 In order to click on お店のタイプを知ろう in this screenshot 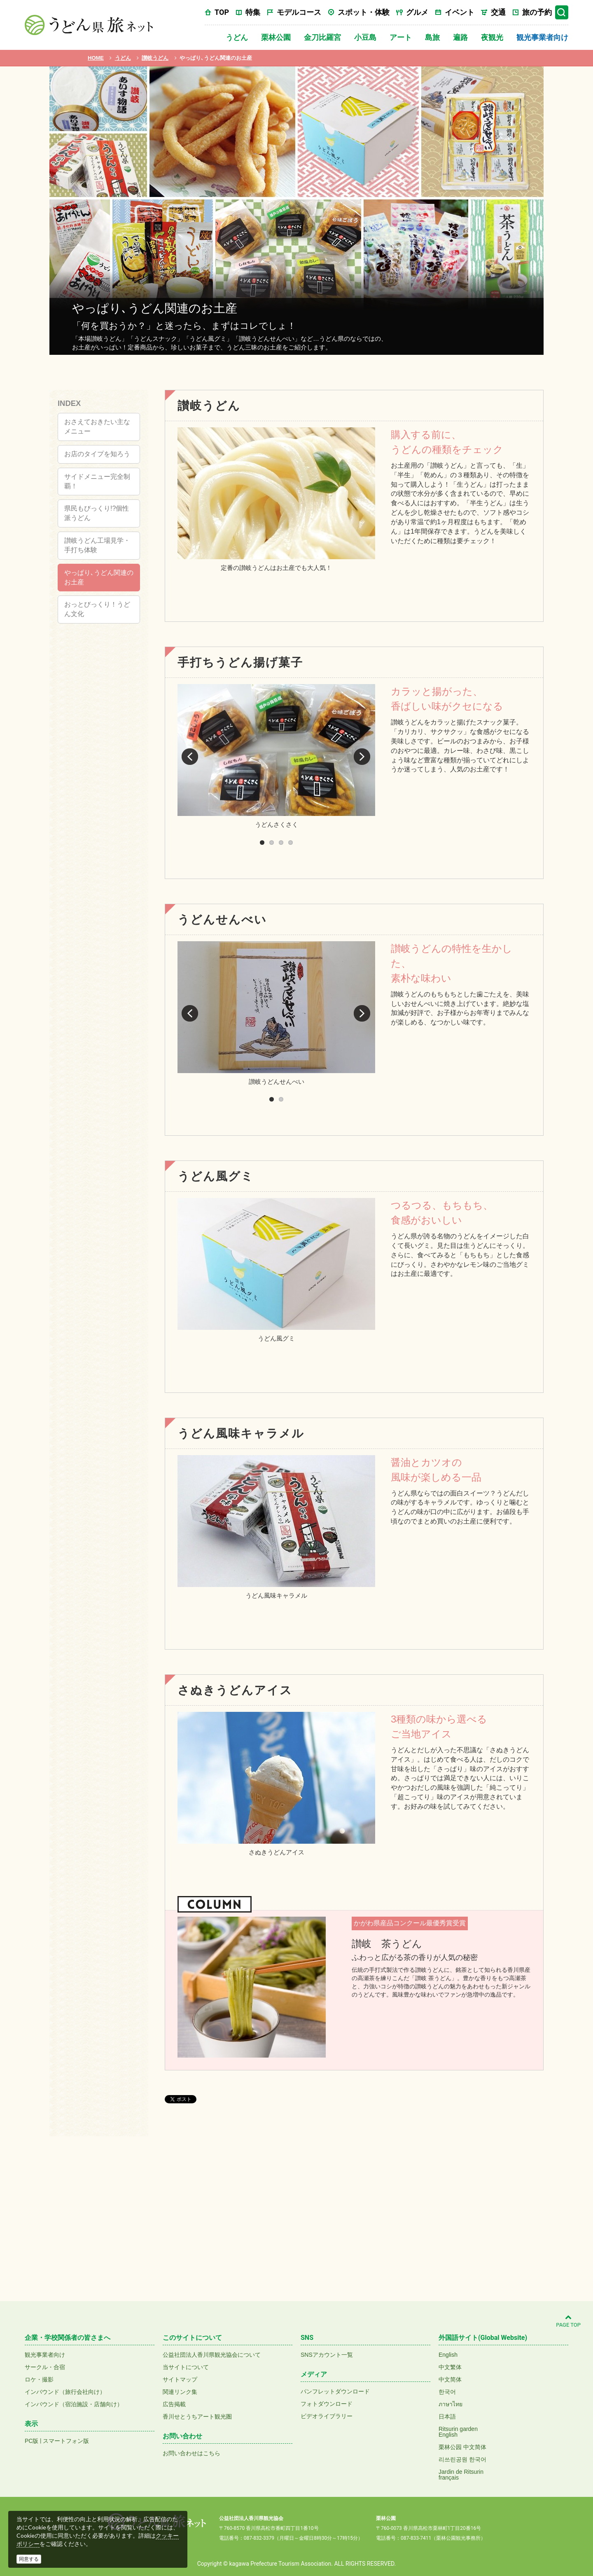, I will do `click(97, 453)`.